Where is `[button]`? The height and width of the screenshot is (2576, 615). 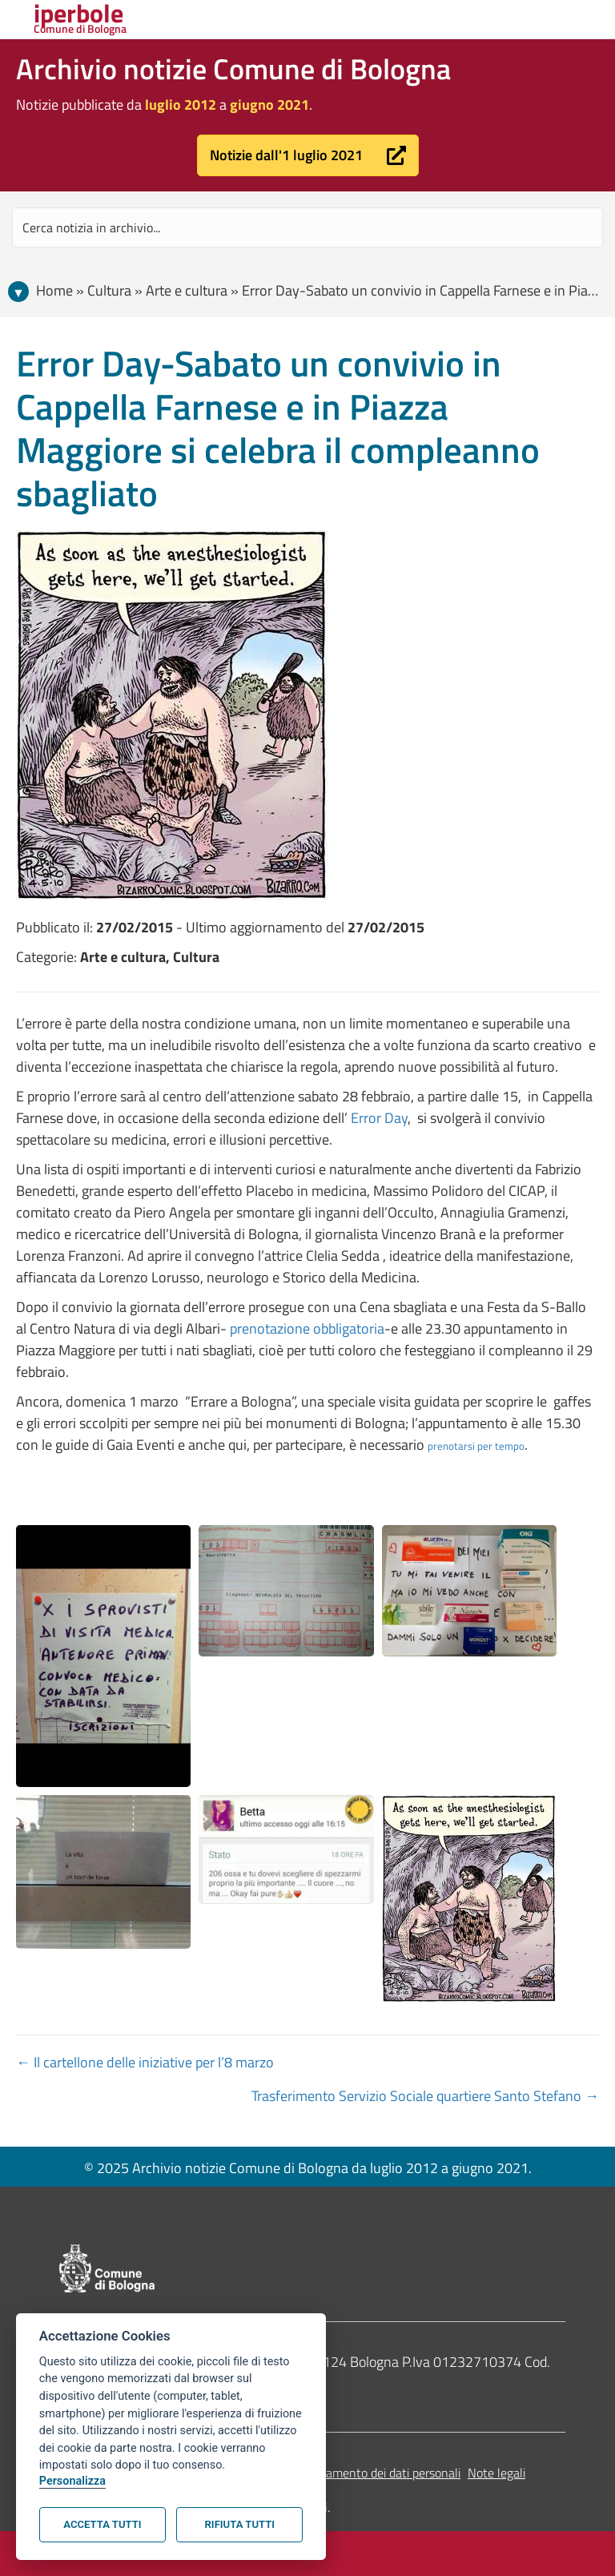 [button] is located at coordinates (308, 155).